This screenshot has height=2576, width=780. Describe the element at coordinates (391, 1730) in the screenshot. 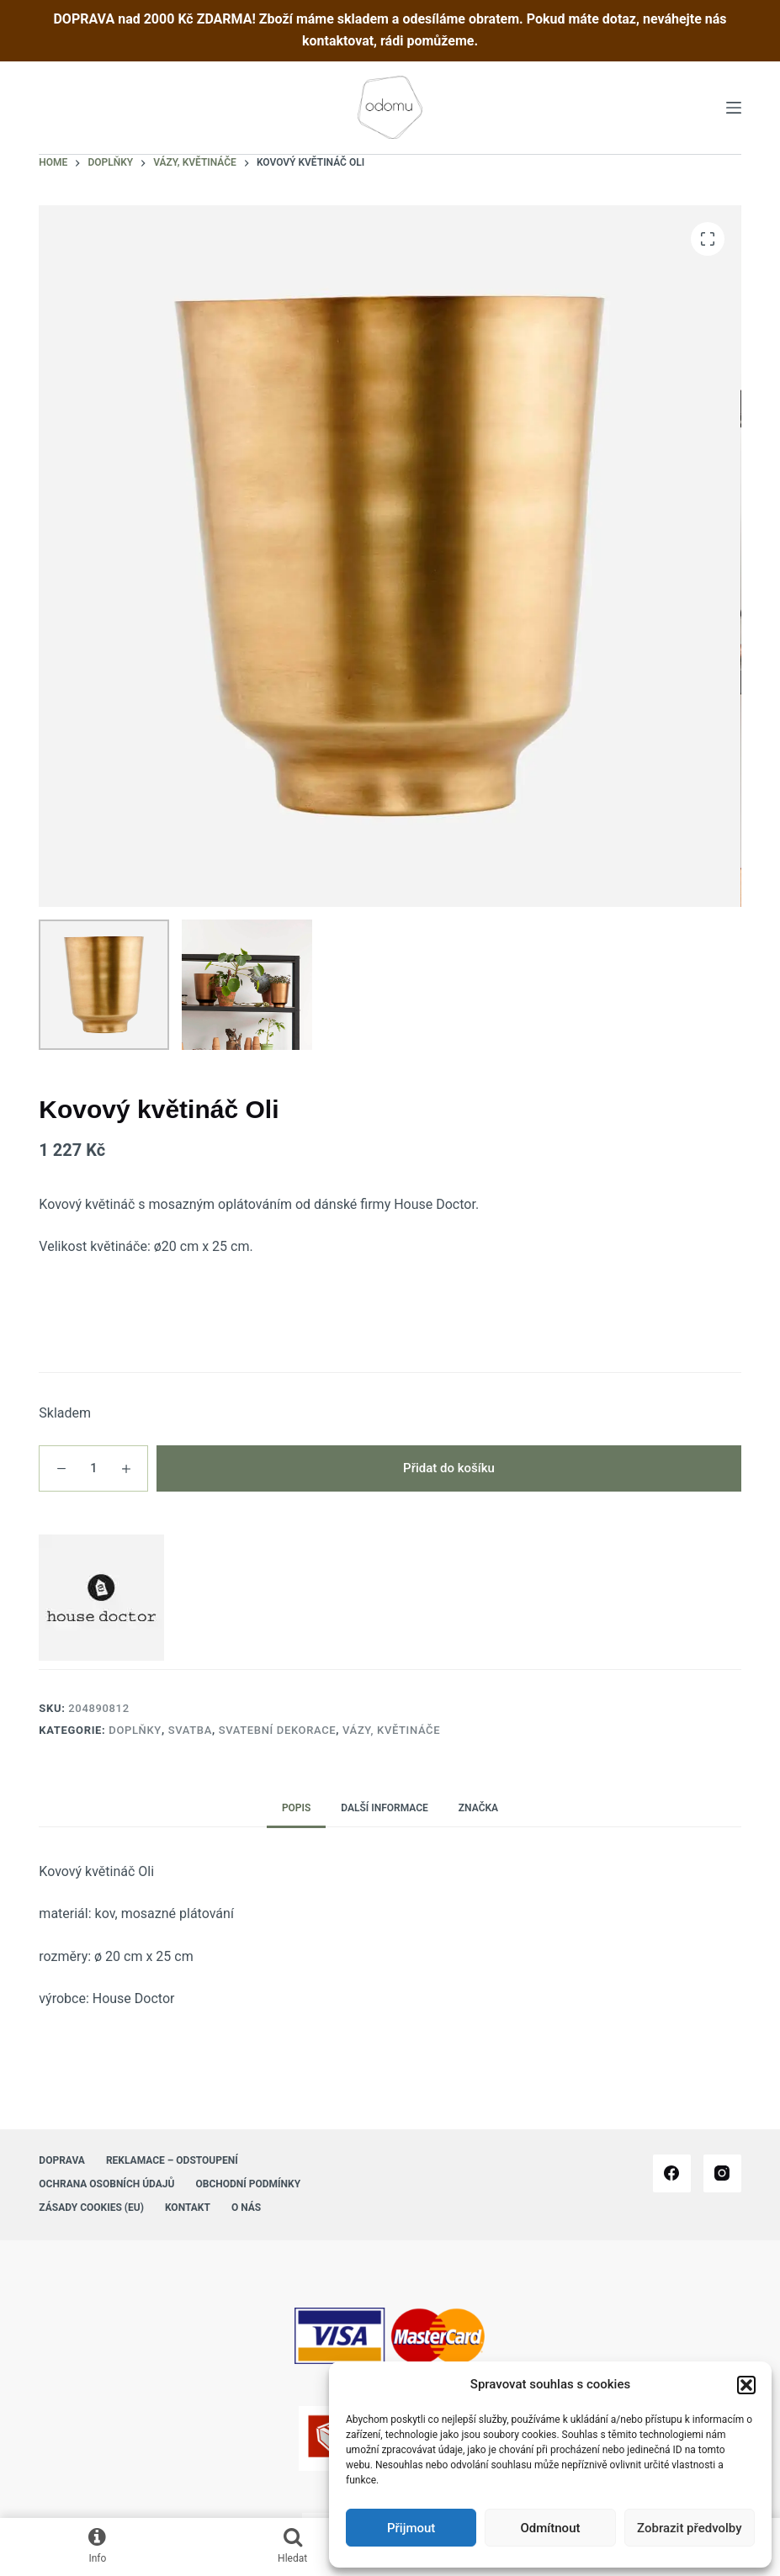

I see `Vázy, květináče` at that location.